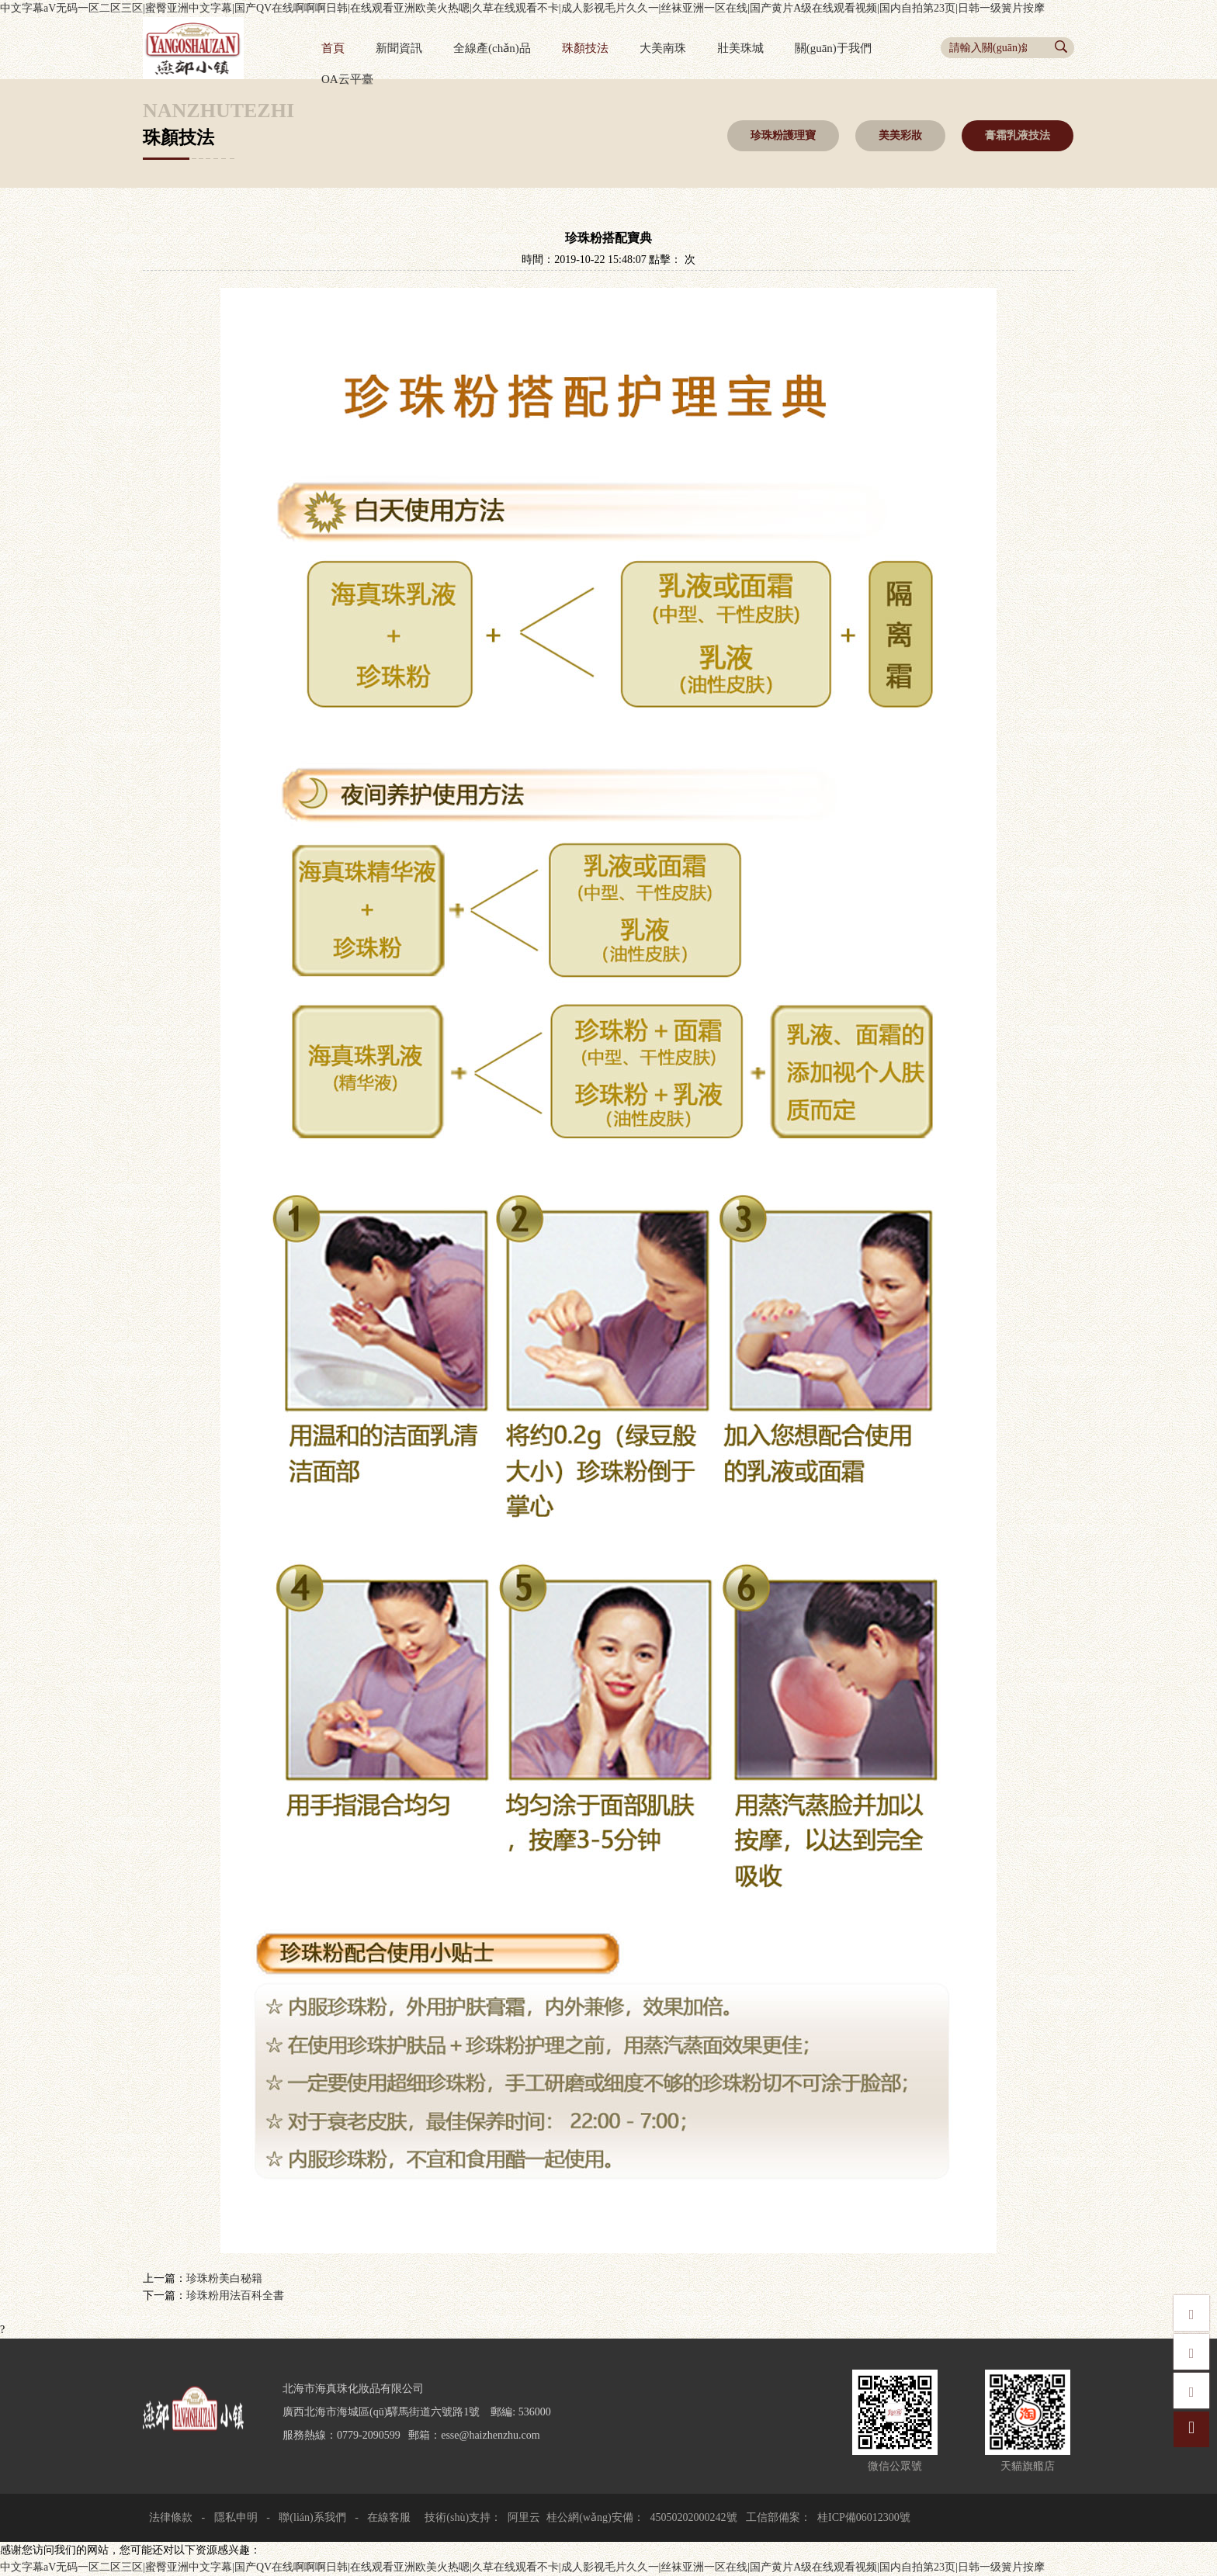  I want to click on OA云平臺, so click(347, 79).